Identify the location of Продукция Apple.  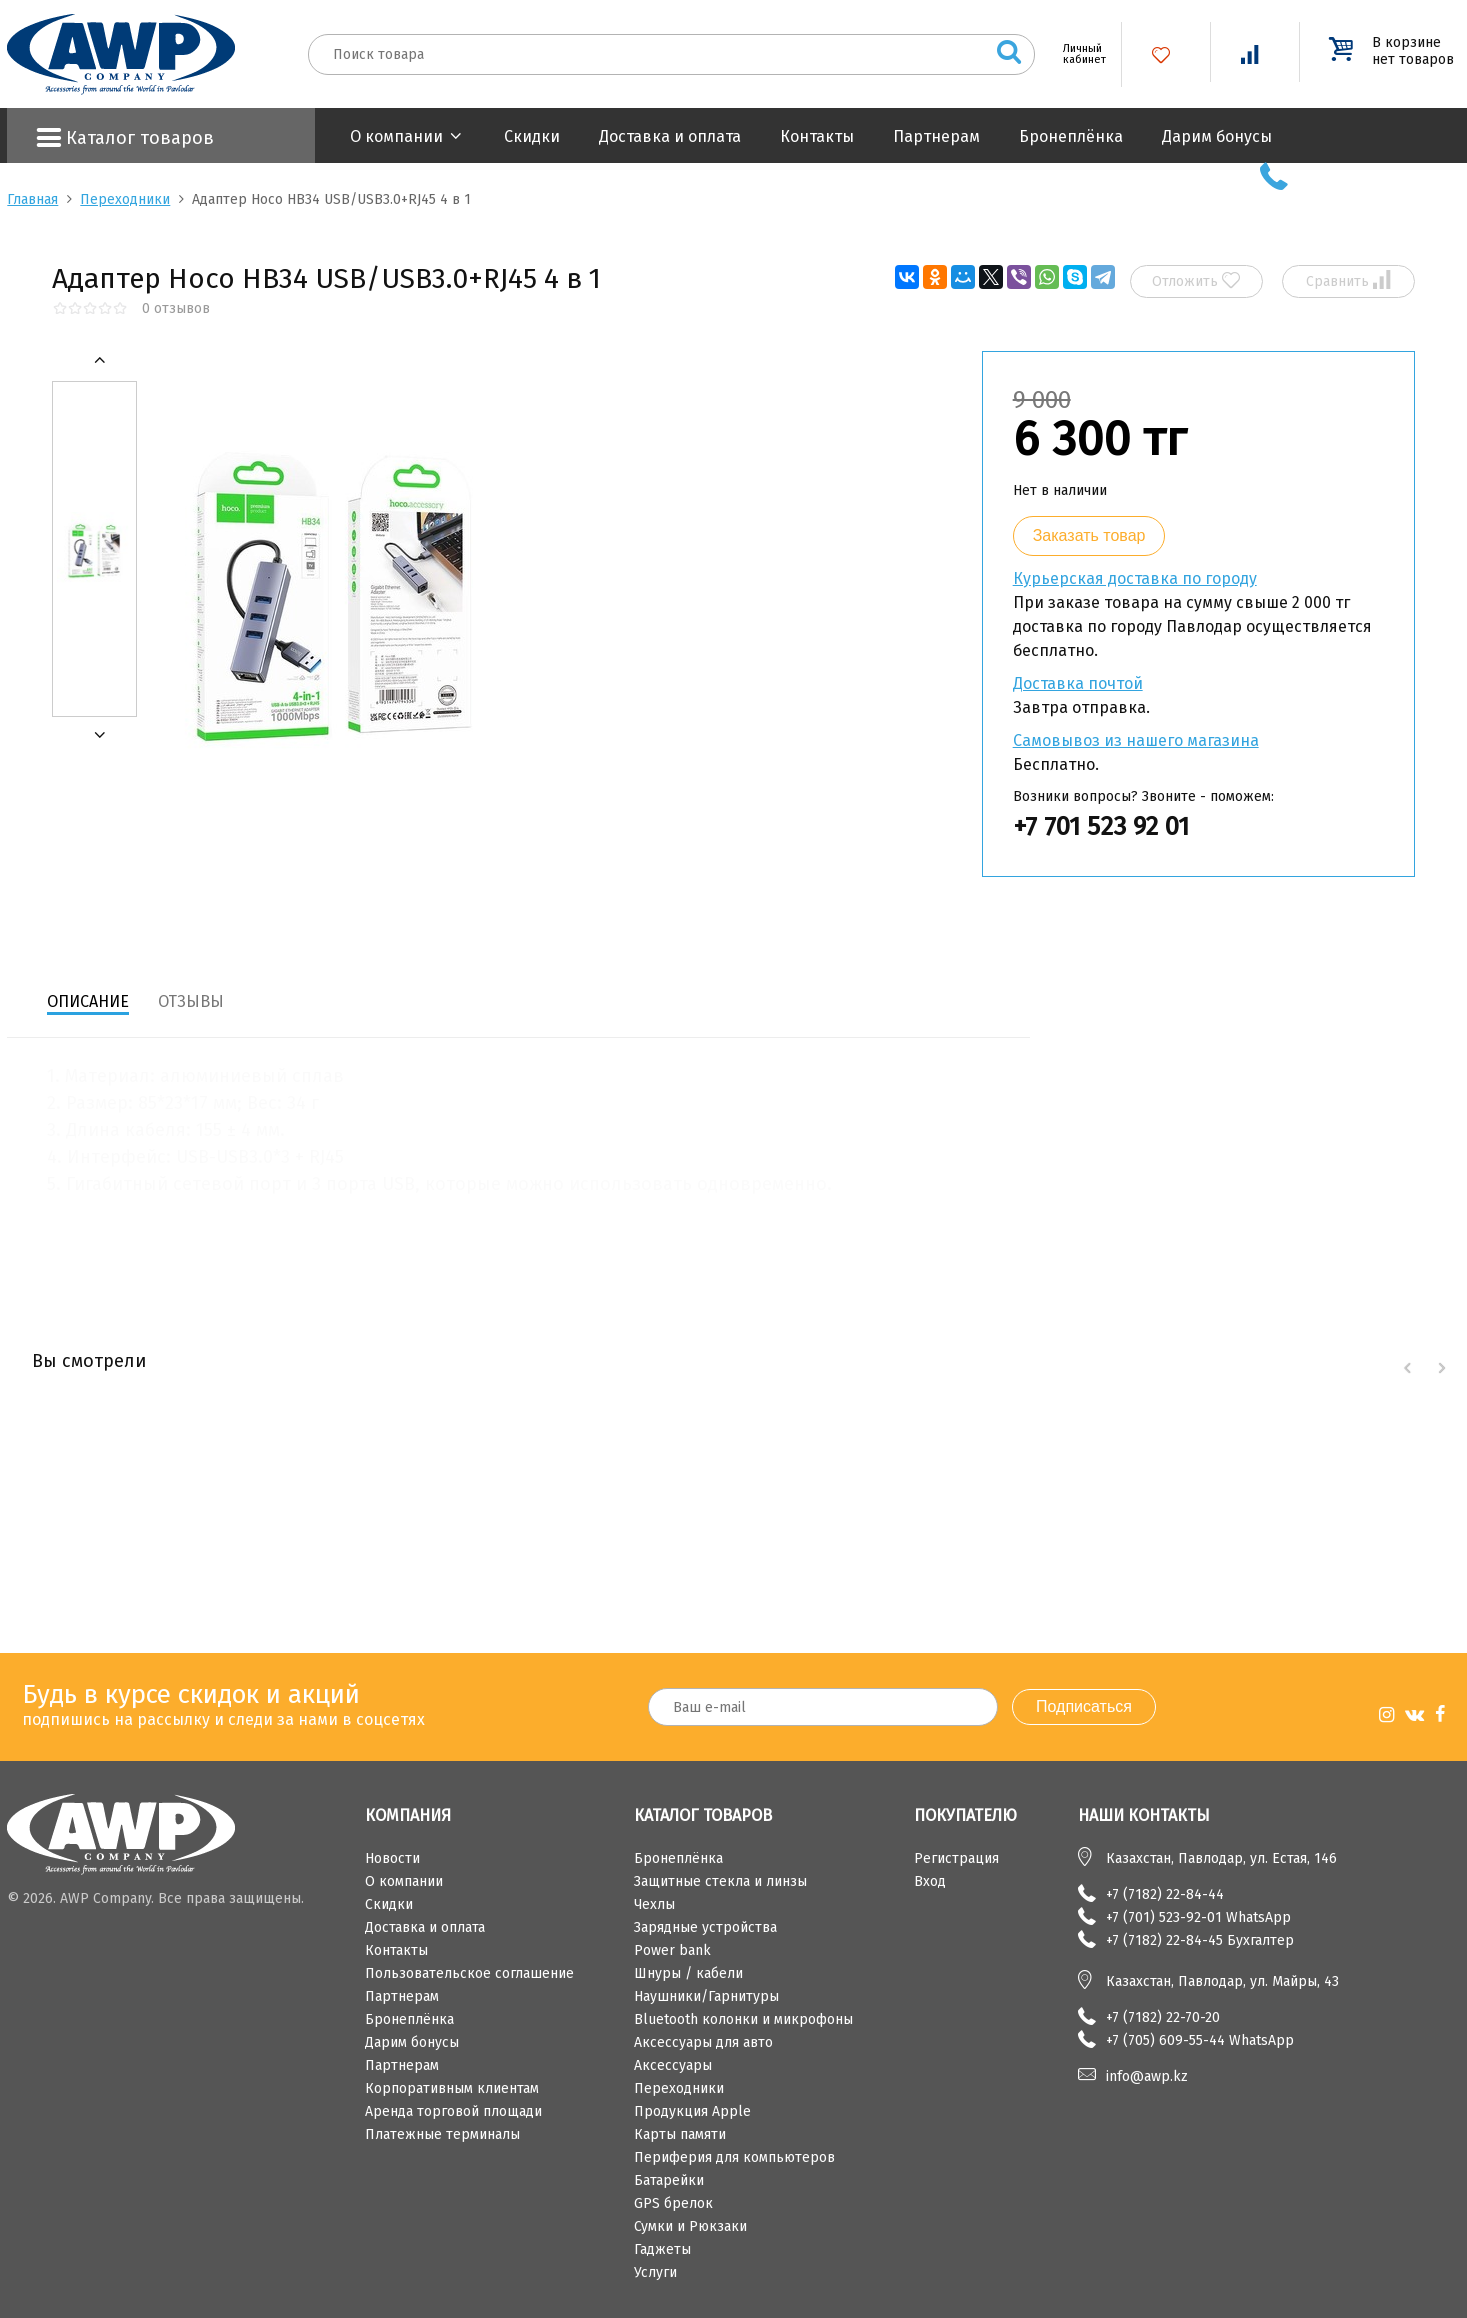
(692, 2111).